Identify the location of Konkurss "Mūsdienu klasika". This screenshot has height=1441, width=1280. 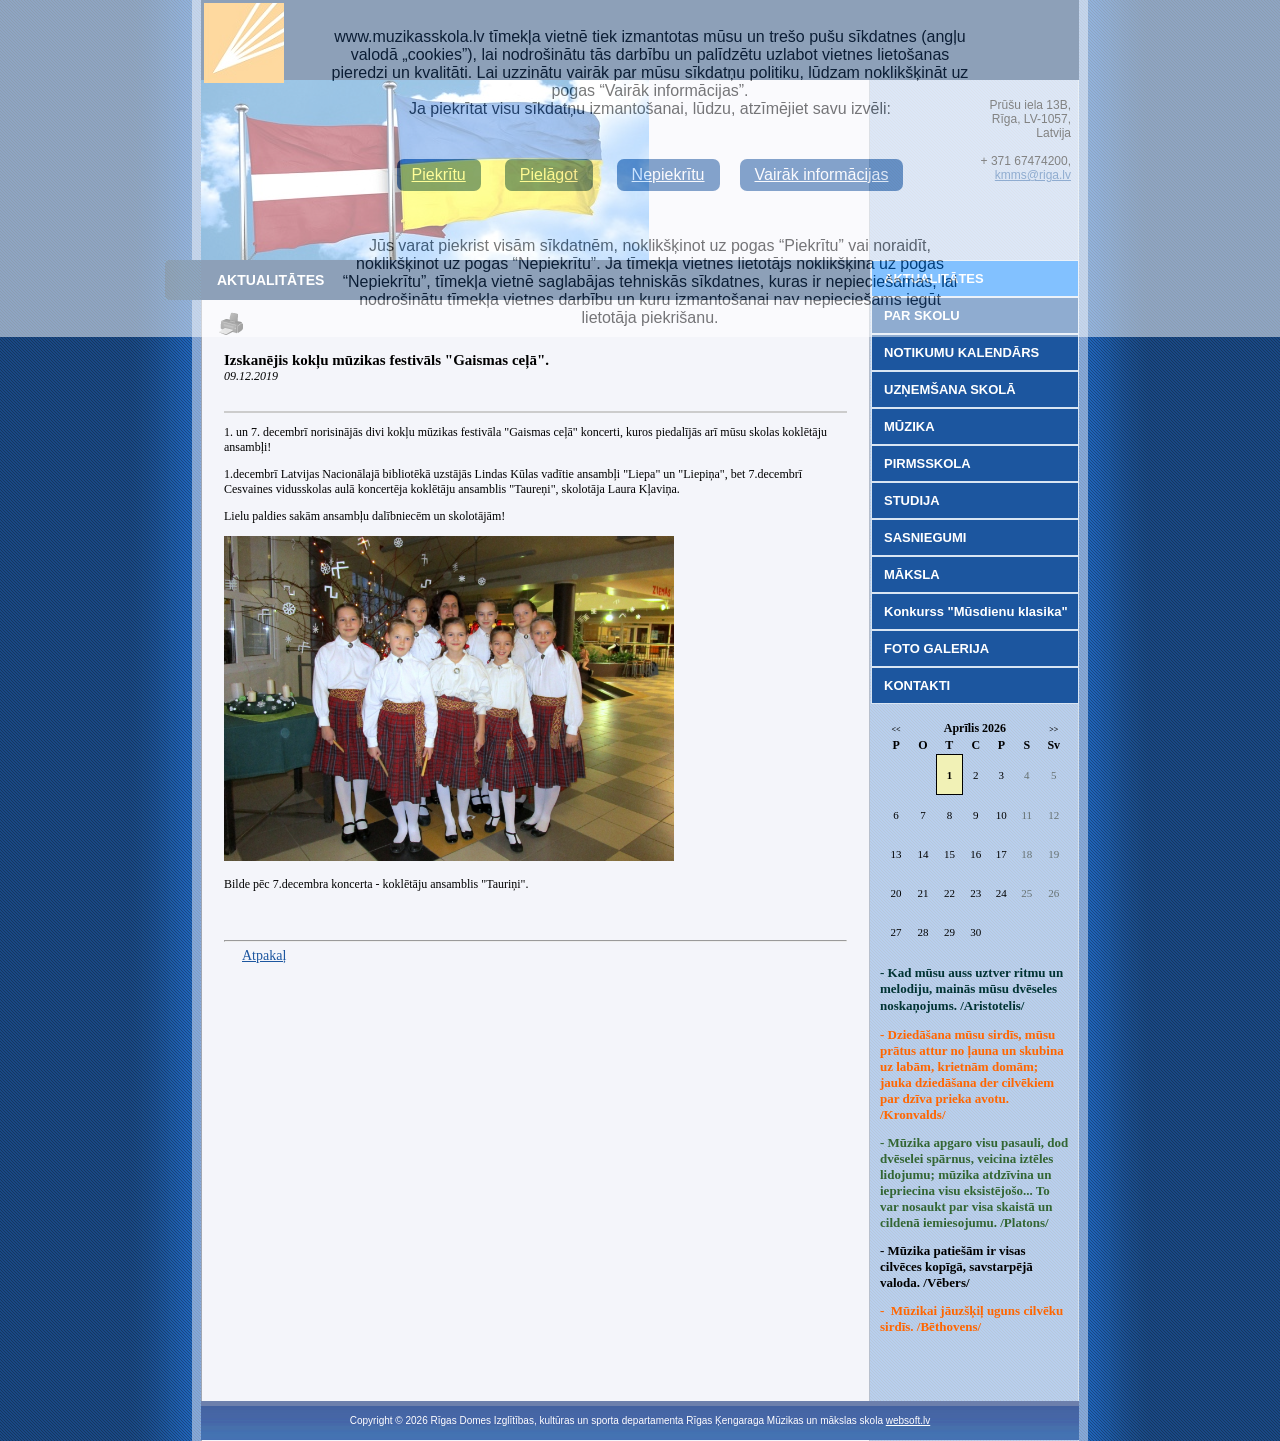
(976, 611).